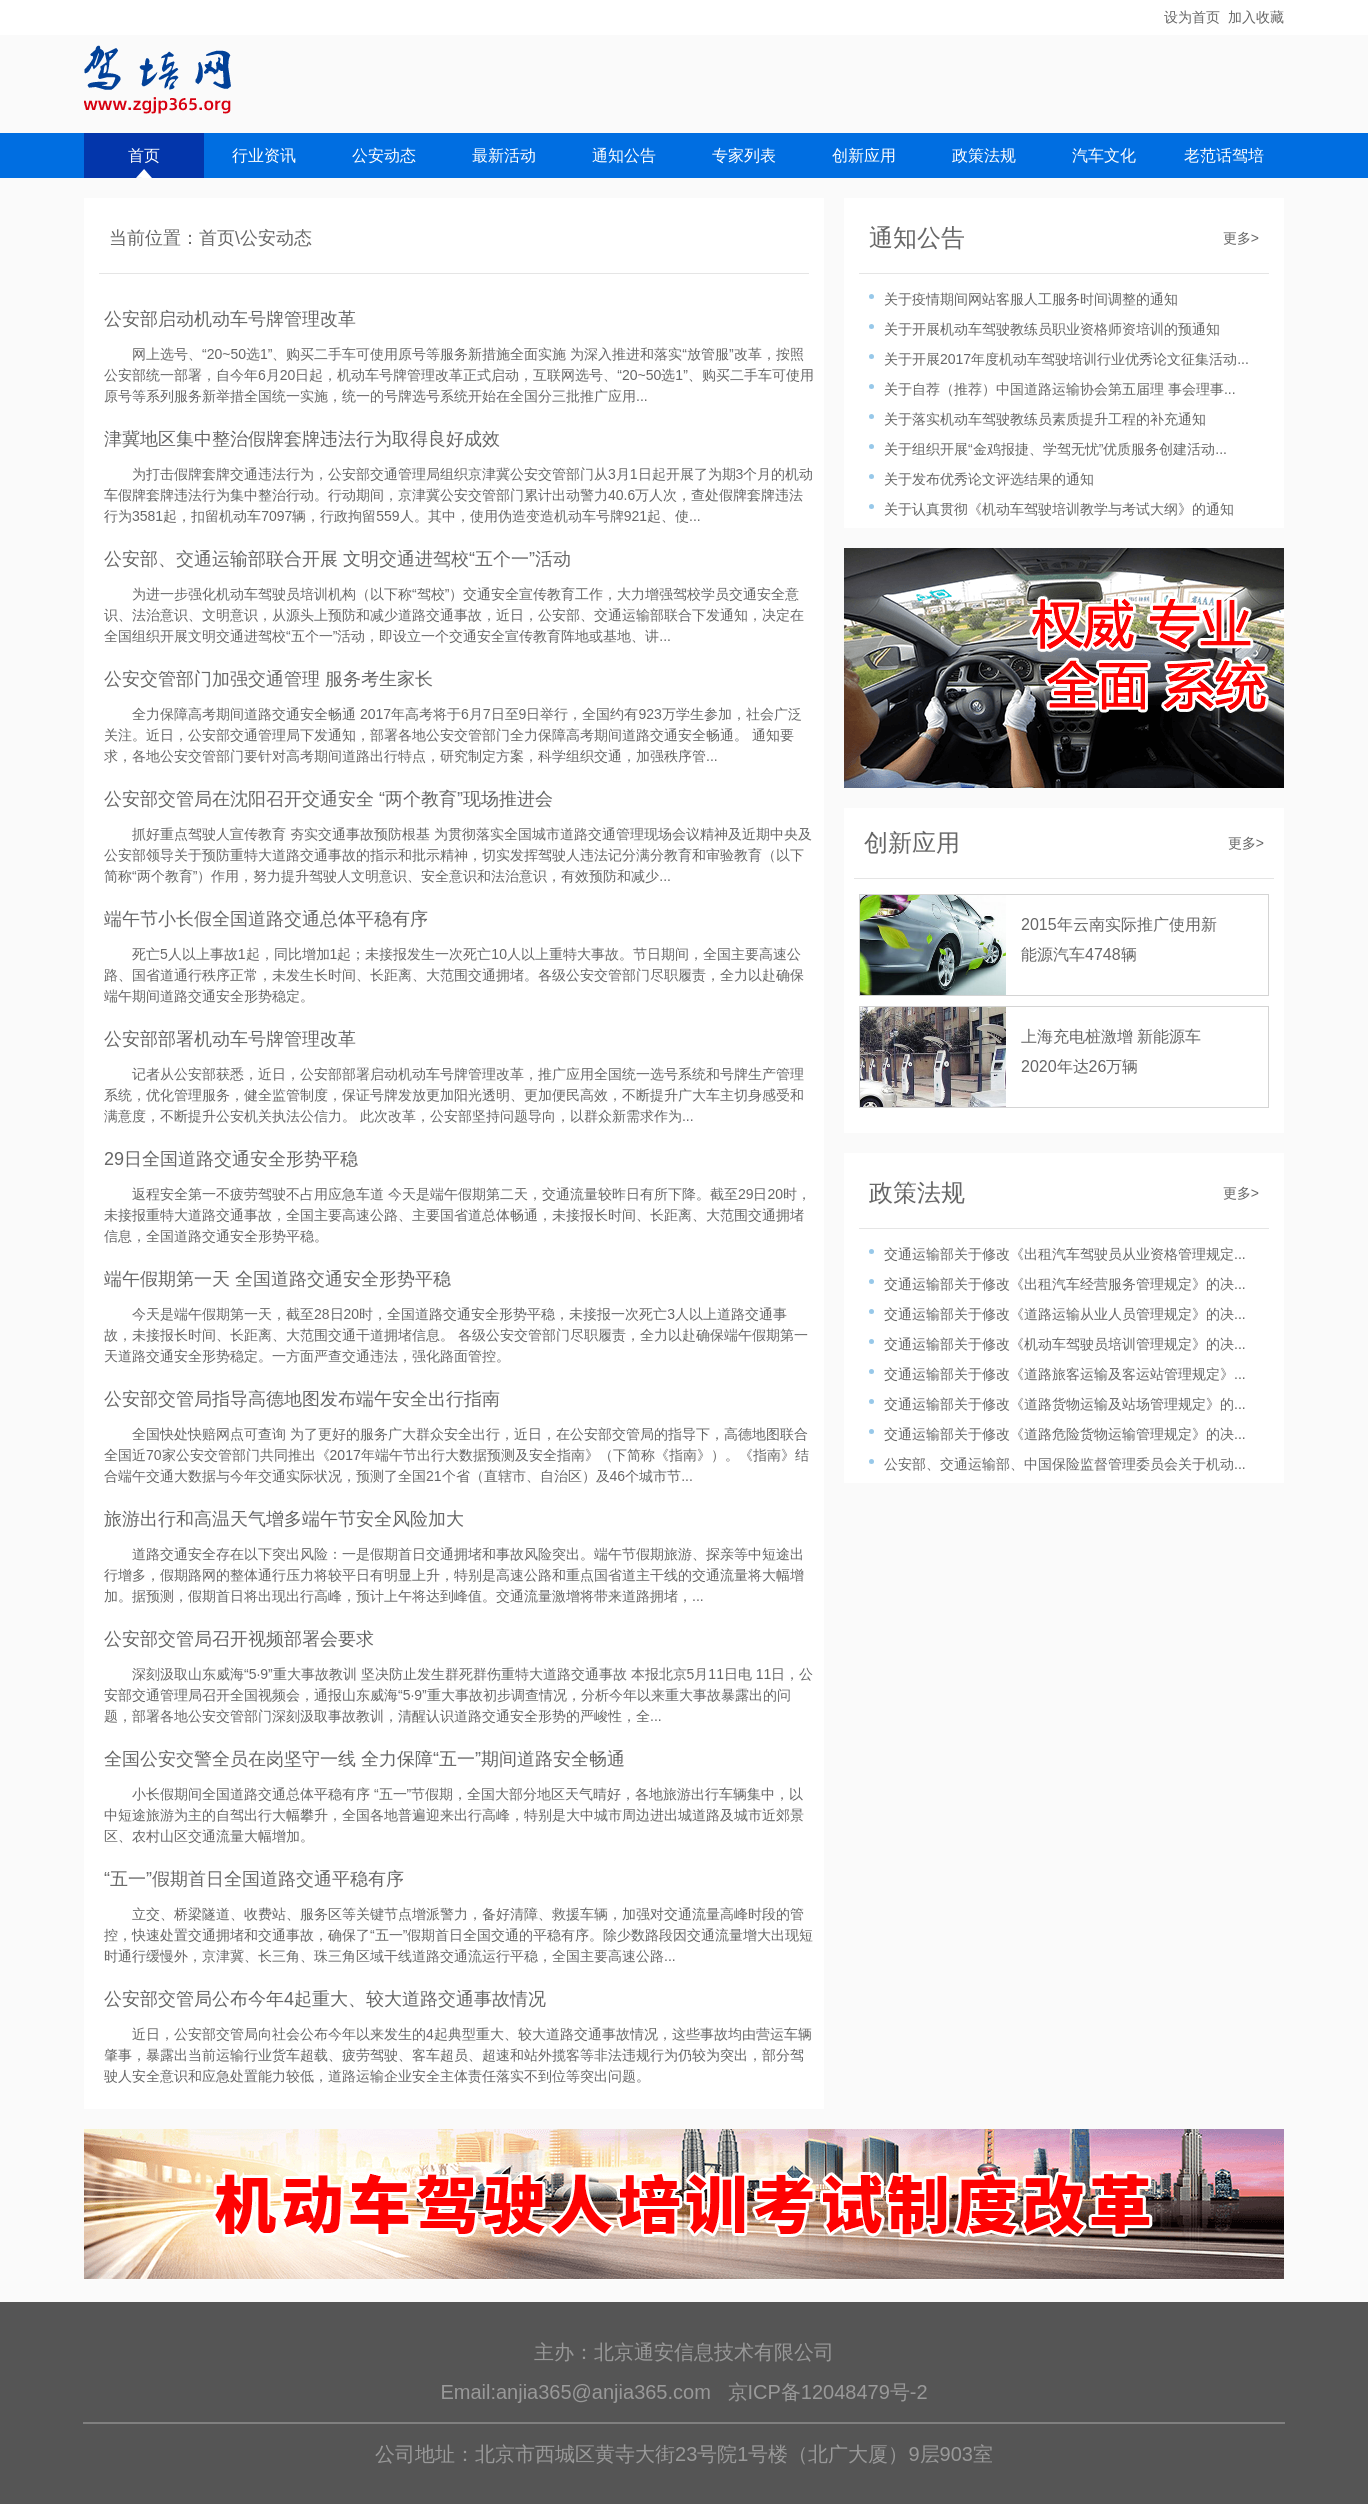 This screenshot has width=1368, height=2504. I want to click on 设为首页, so click(1192, 17).